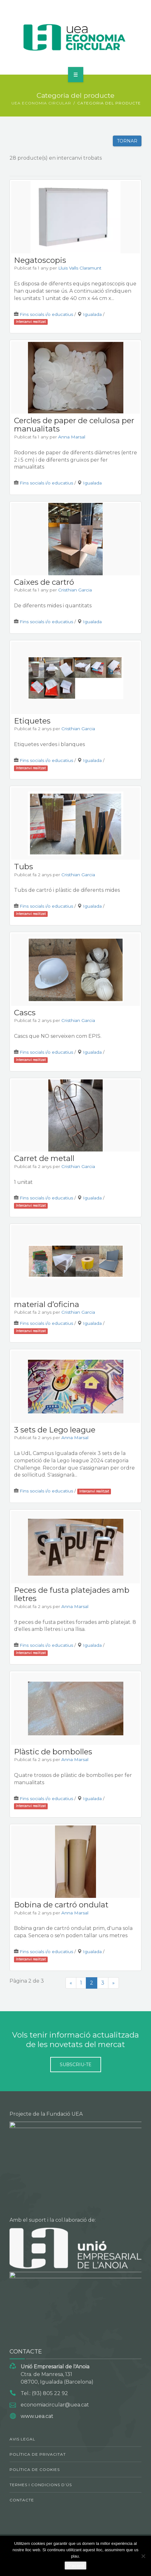 Image resolution: width=151 pixels, height=2576 pixels. What do you see at coordinates (44, 1158) in the screenshot?
I see `Carret de metall` at bounding box center [44, 1158].